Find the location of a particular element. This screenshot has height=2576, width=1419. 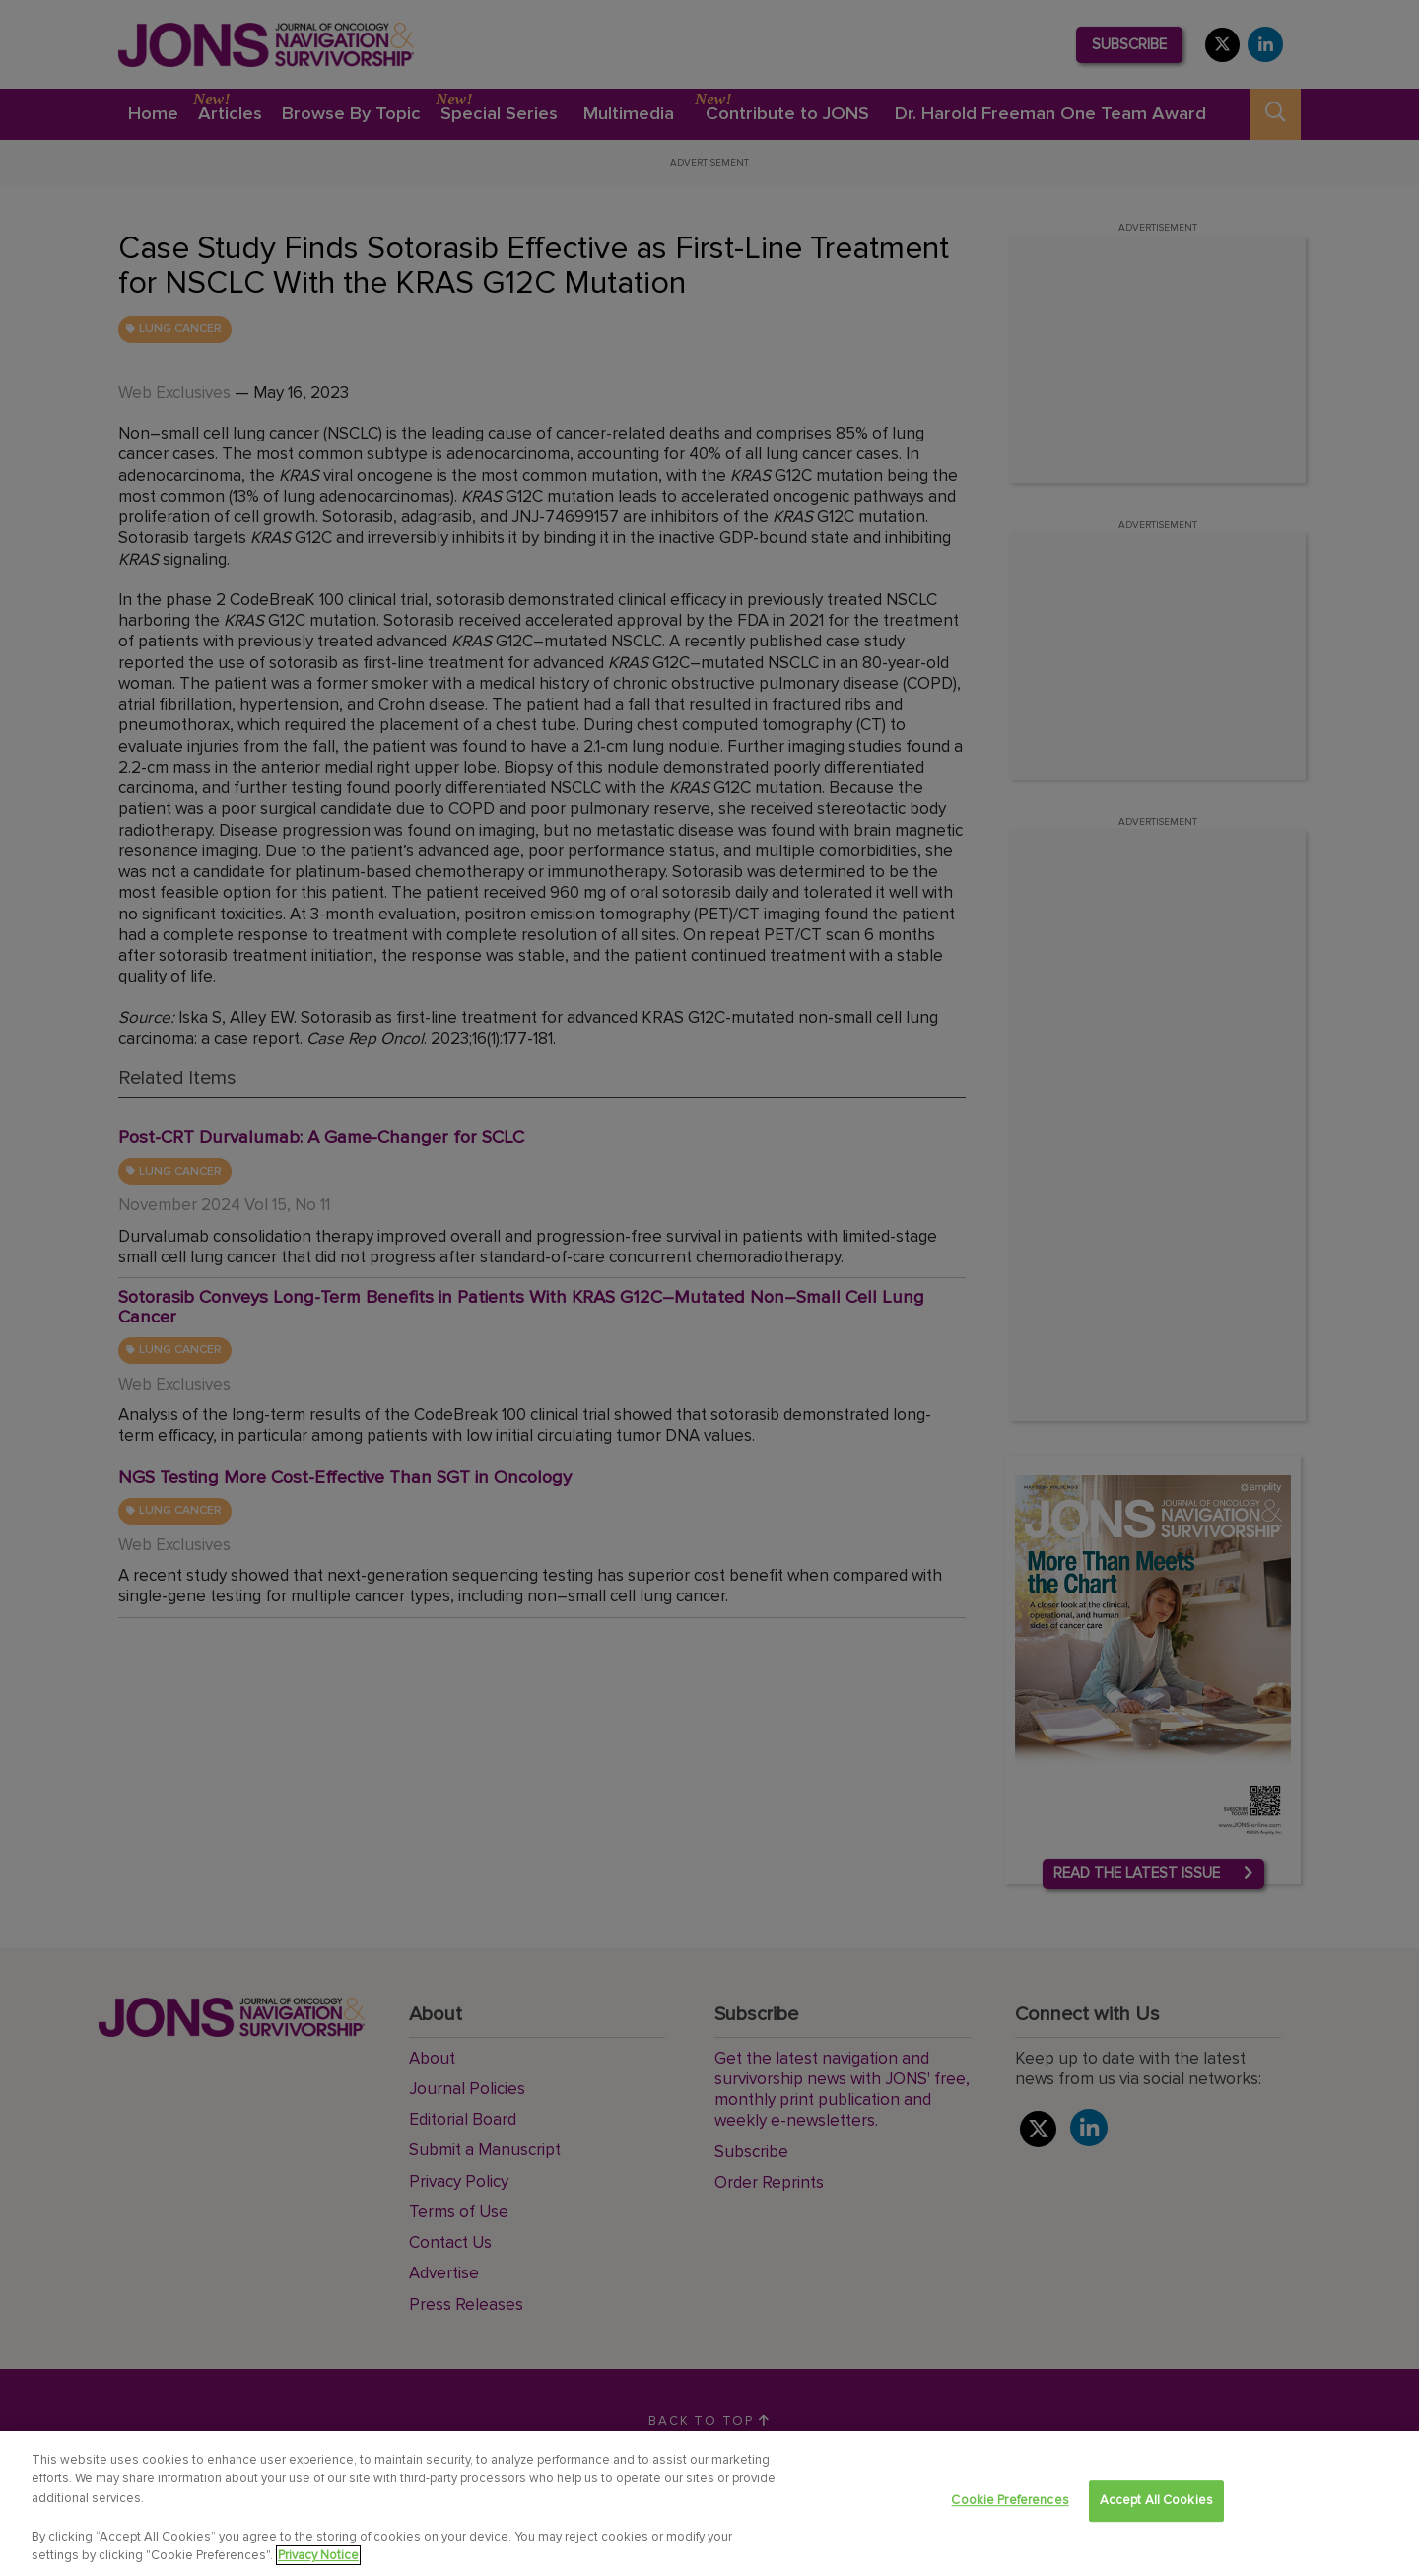

Accept All Cookies is located at coordinates (1156, 2501).